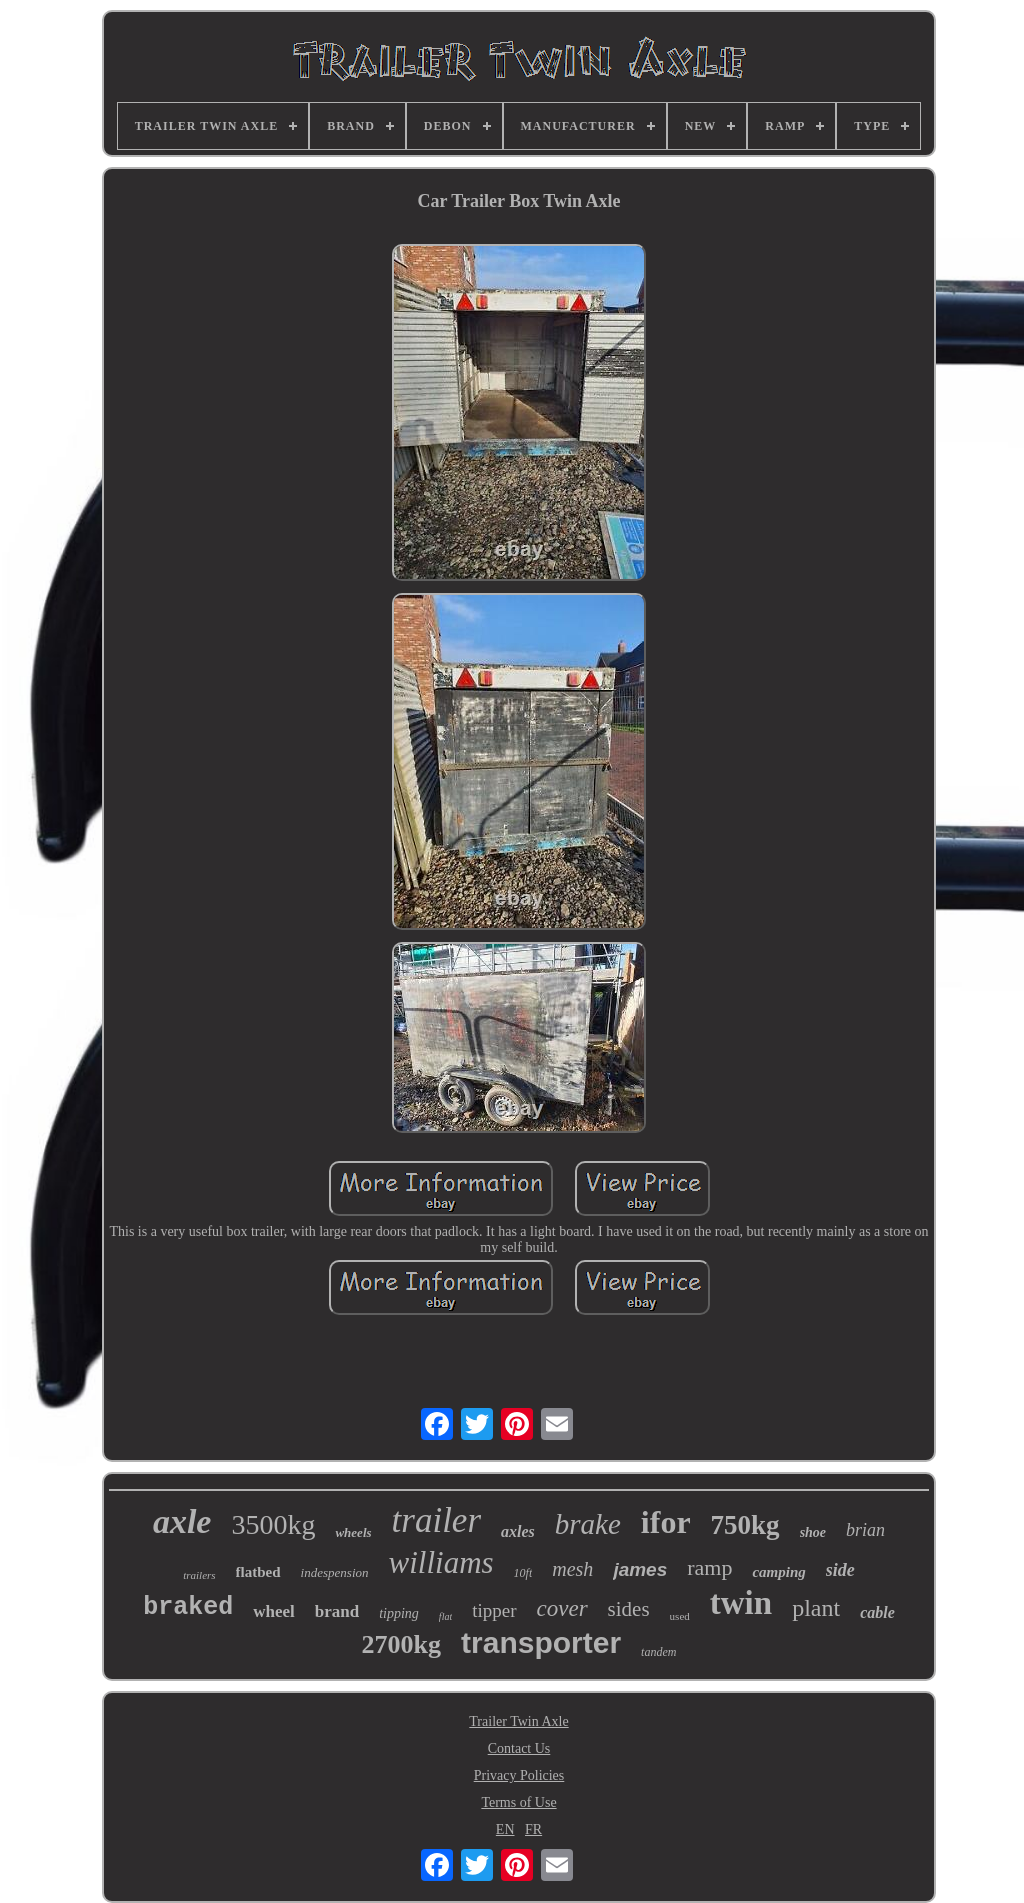 The height and width of the screenshot is (1903, 1024). I want to click on shoe, so click(813, 1532).